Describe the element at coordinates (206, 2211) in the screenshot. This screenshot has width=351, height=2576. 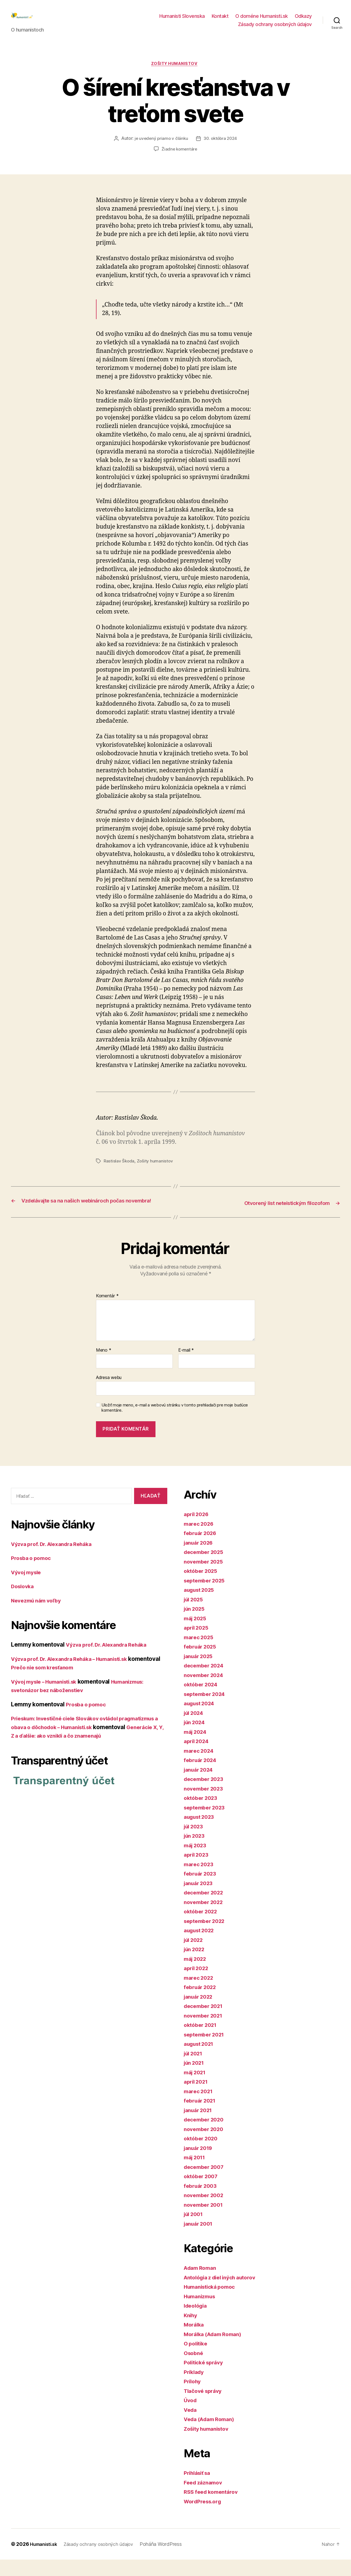
I see `november 2002` at that location.